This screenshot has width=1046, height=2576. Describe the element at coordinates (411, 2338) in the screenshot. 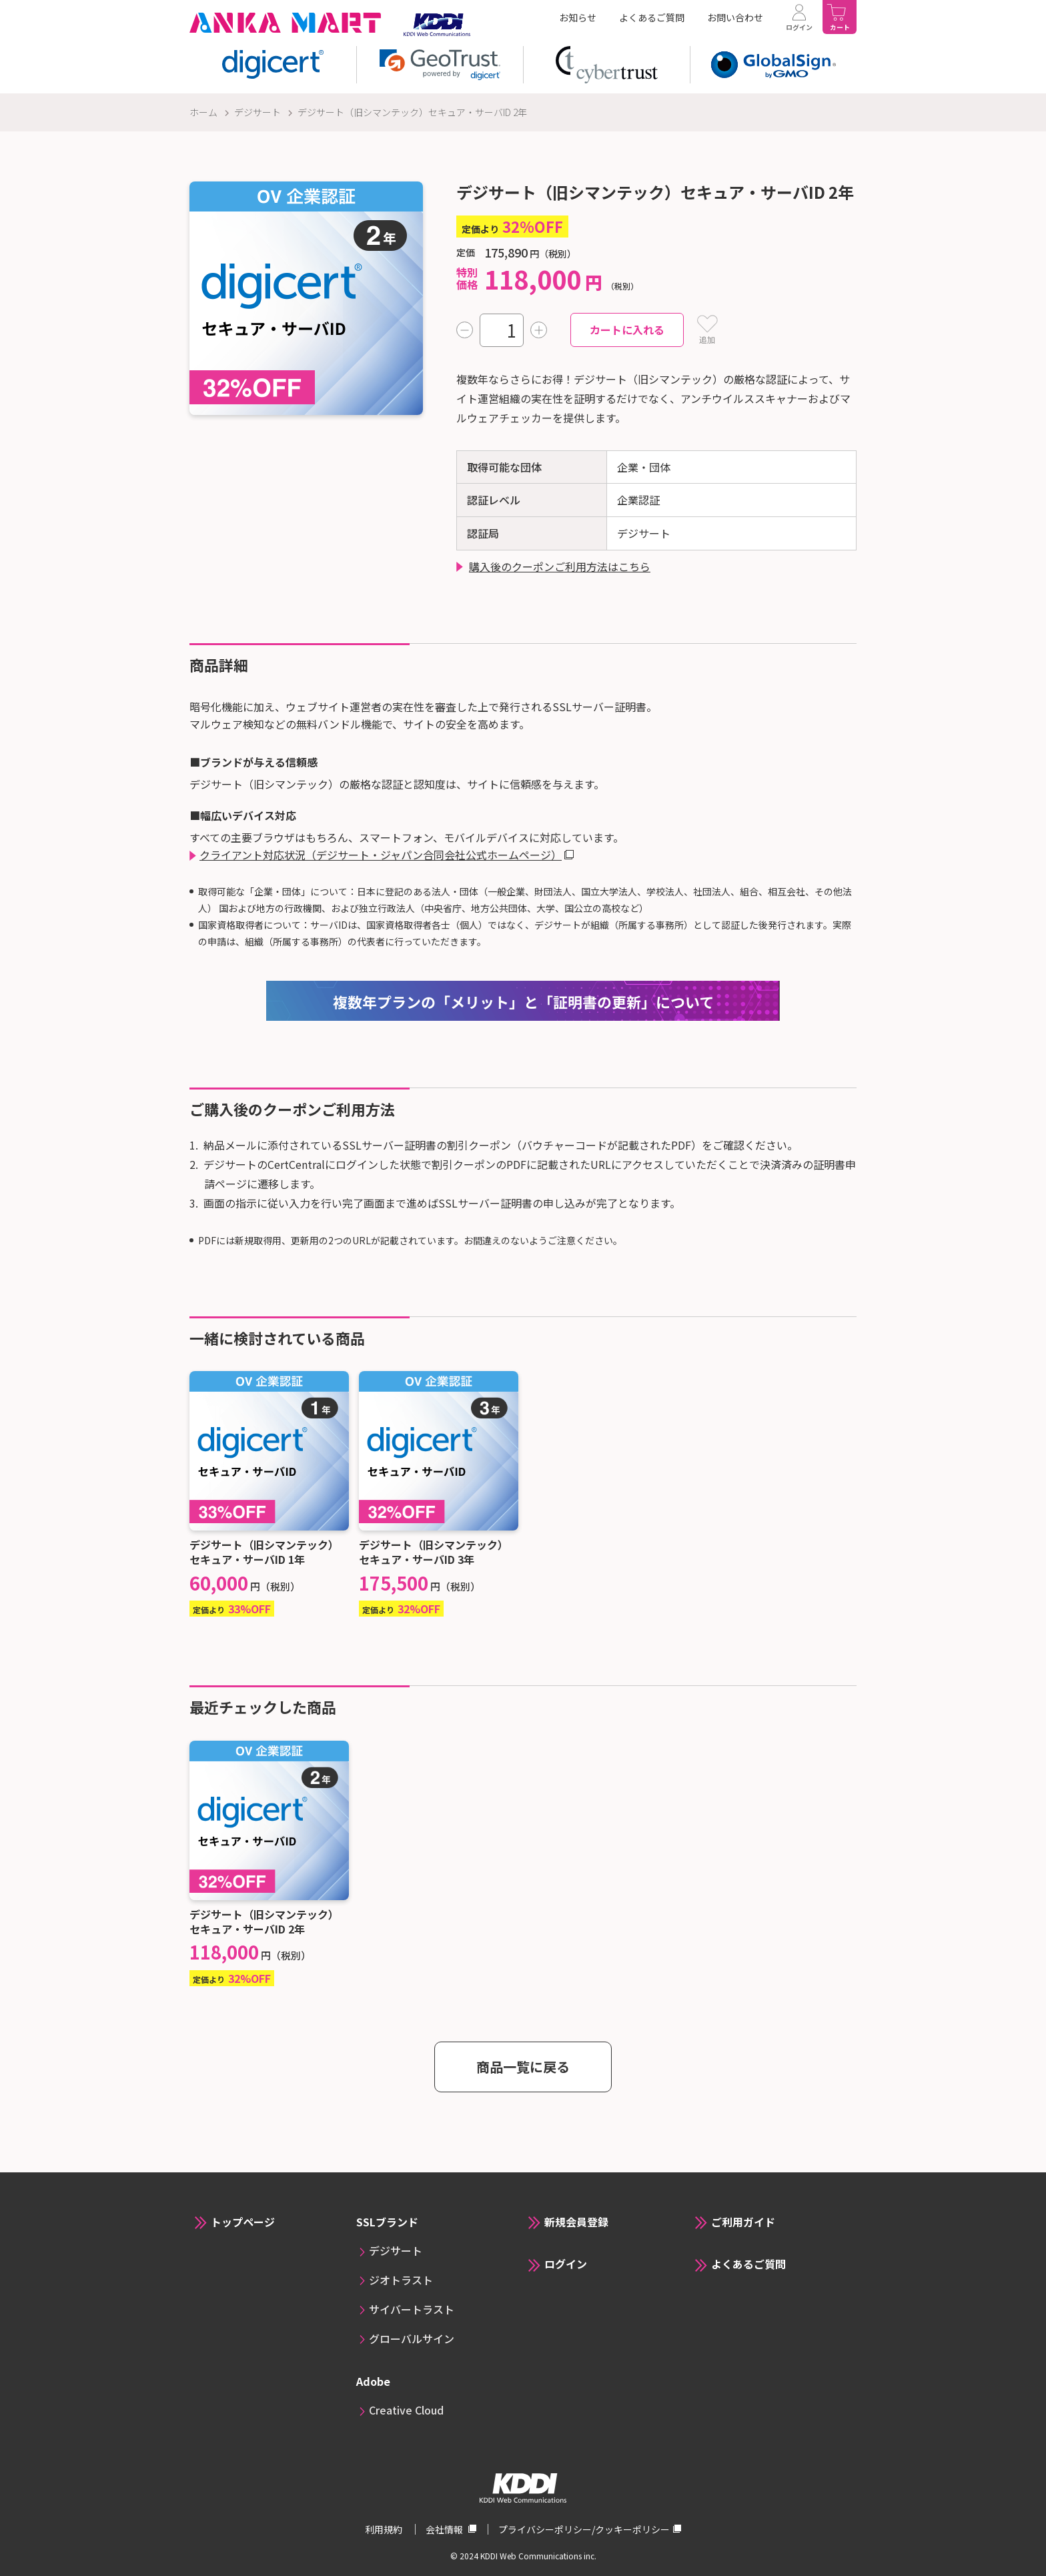

I see `グローバルサイン` at that location.